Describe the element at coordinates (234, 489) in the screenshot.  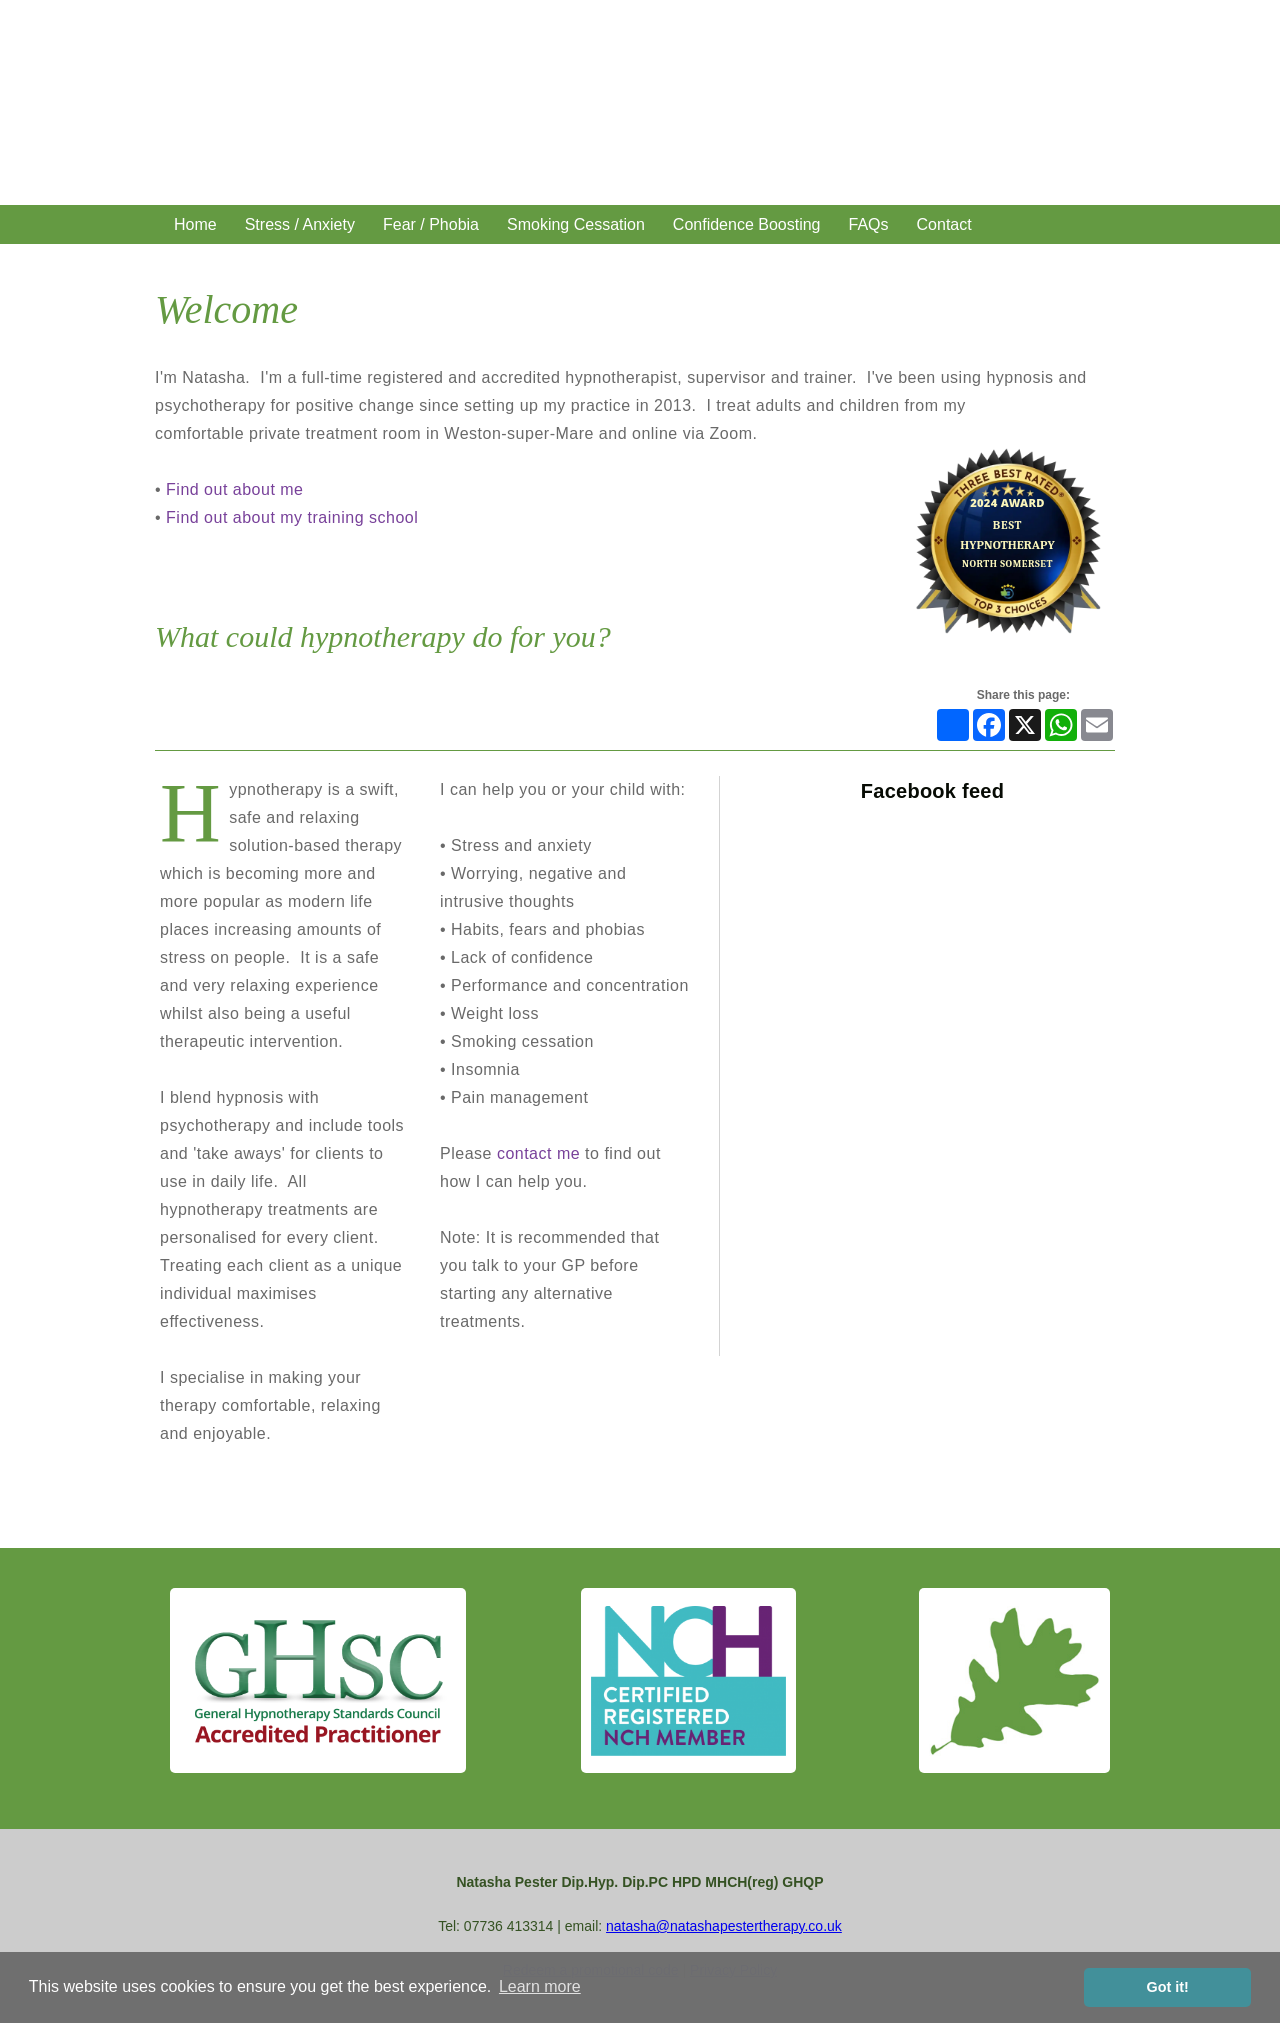
I see `Find out about me` at that location.